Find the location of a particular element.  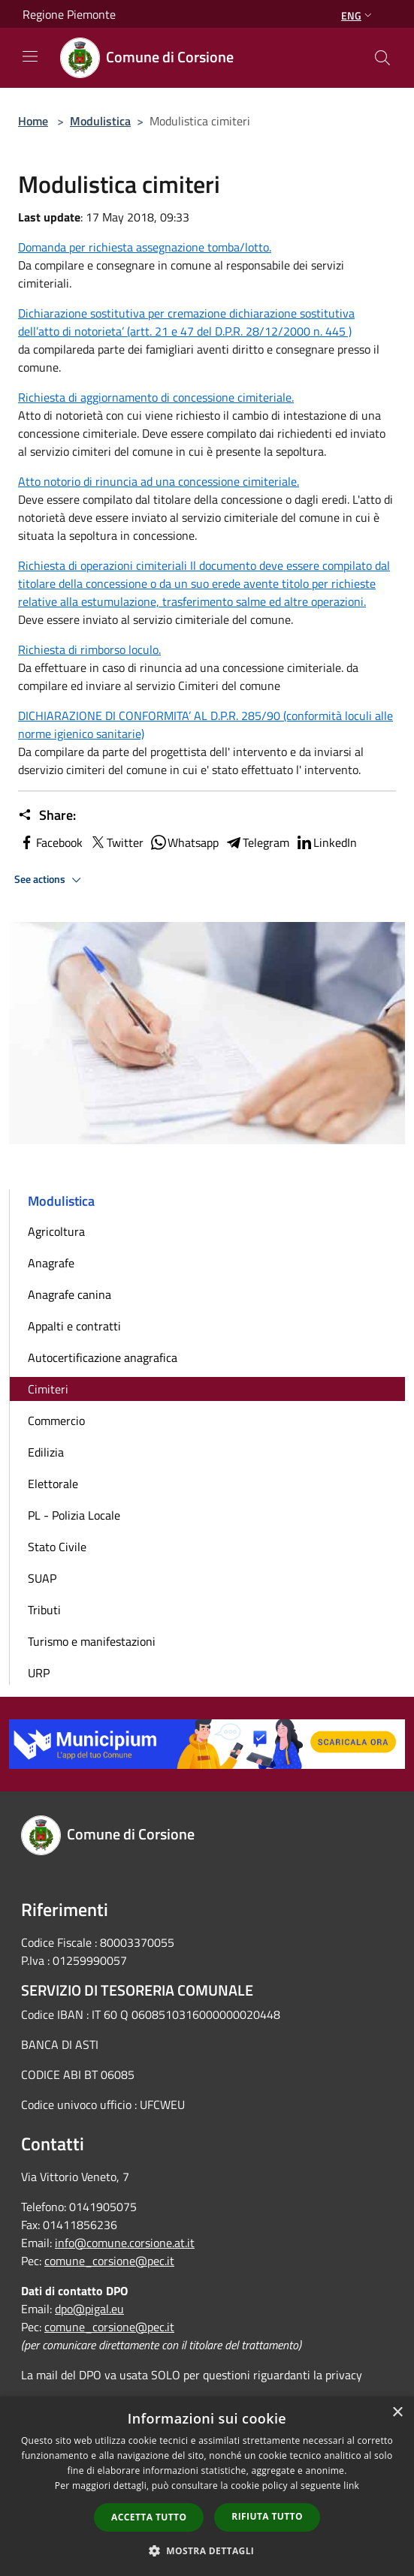

Anagrafe is located at coordinates (51, 1263).